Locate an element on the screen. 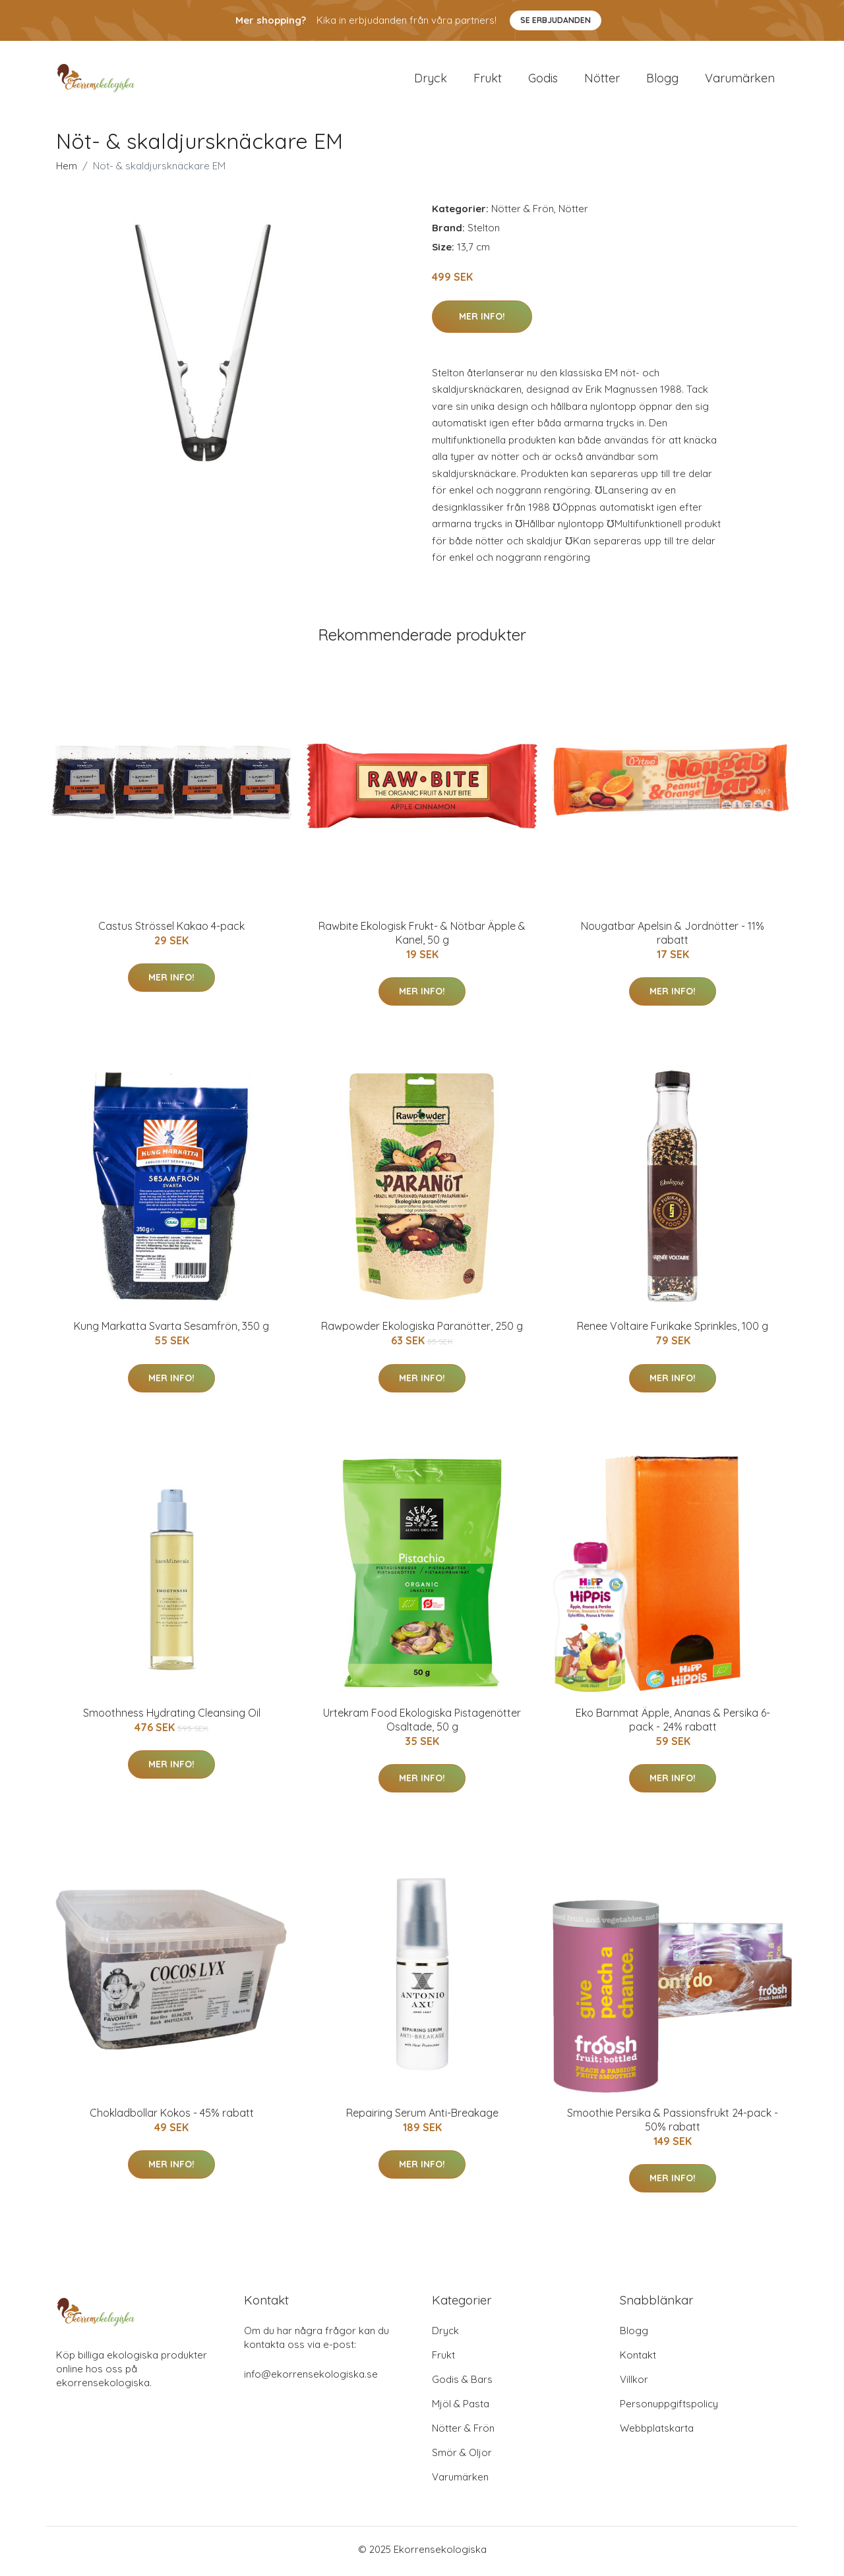  Smoothness Hydrating Cleansing Oil is located at coordinates (171, 1716).